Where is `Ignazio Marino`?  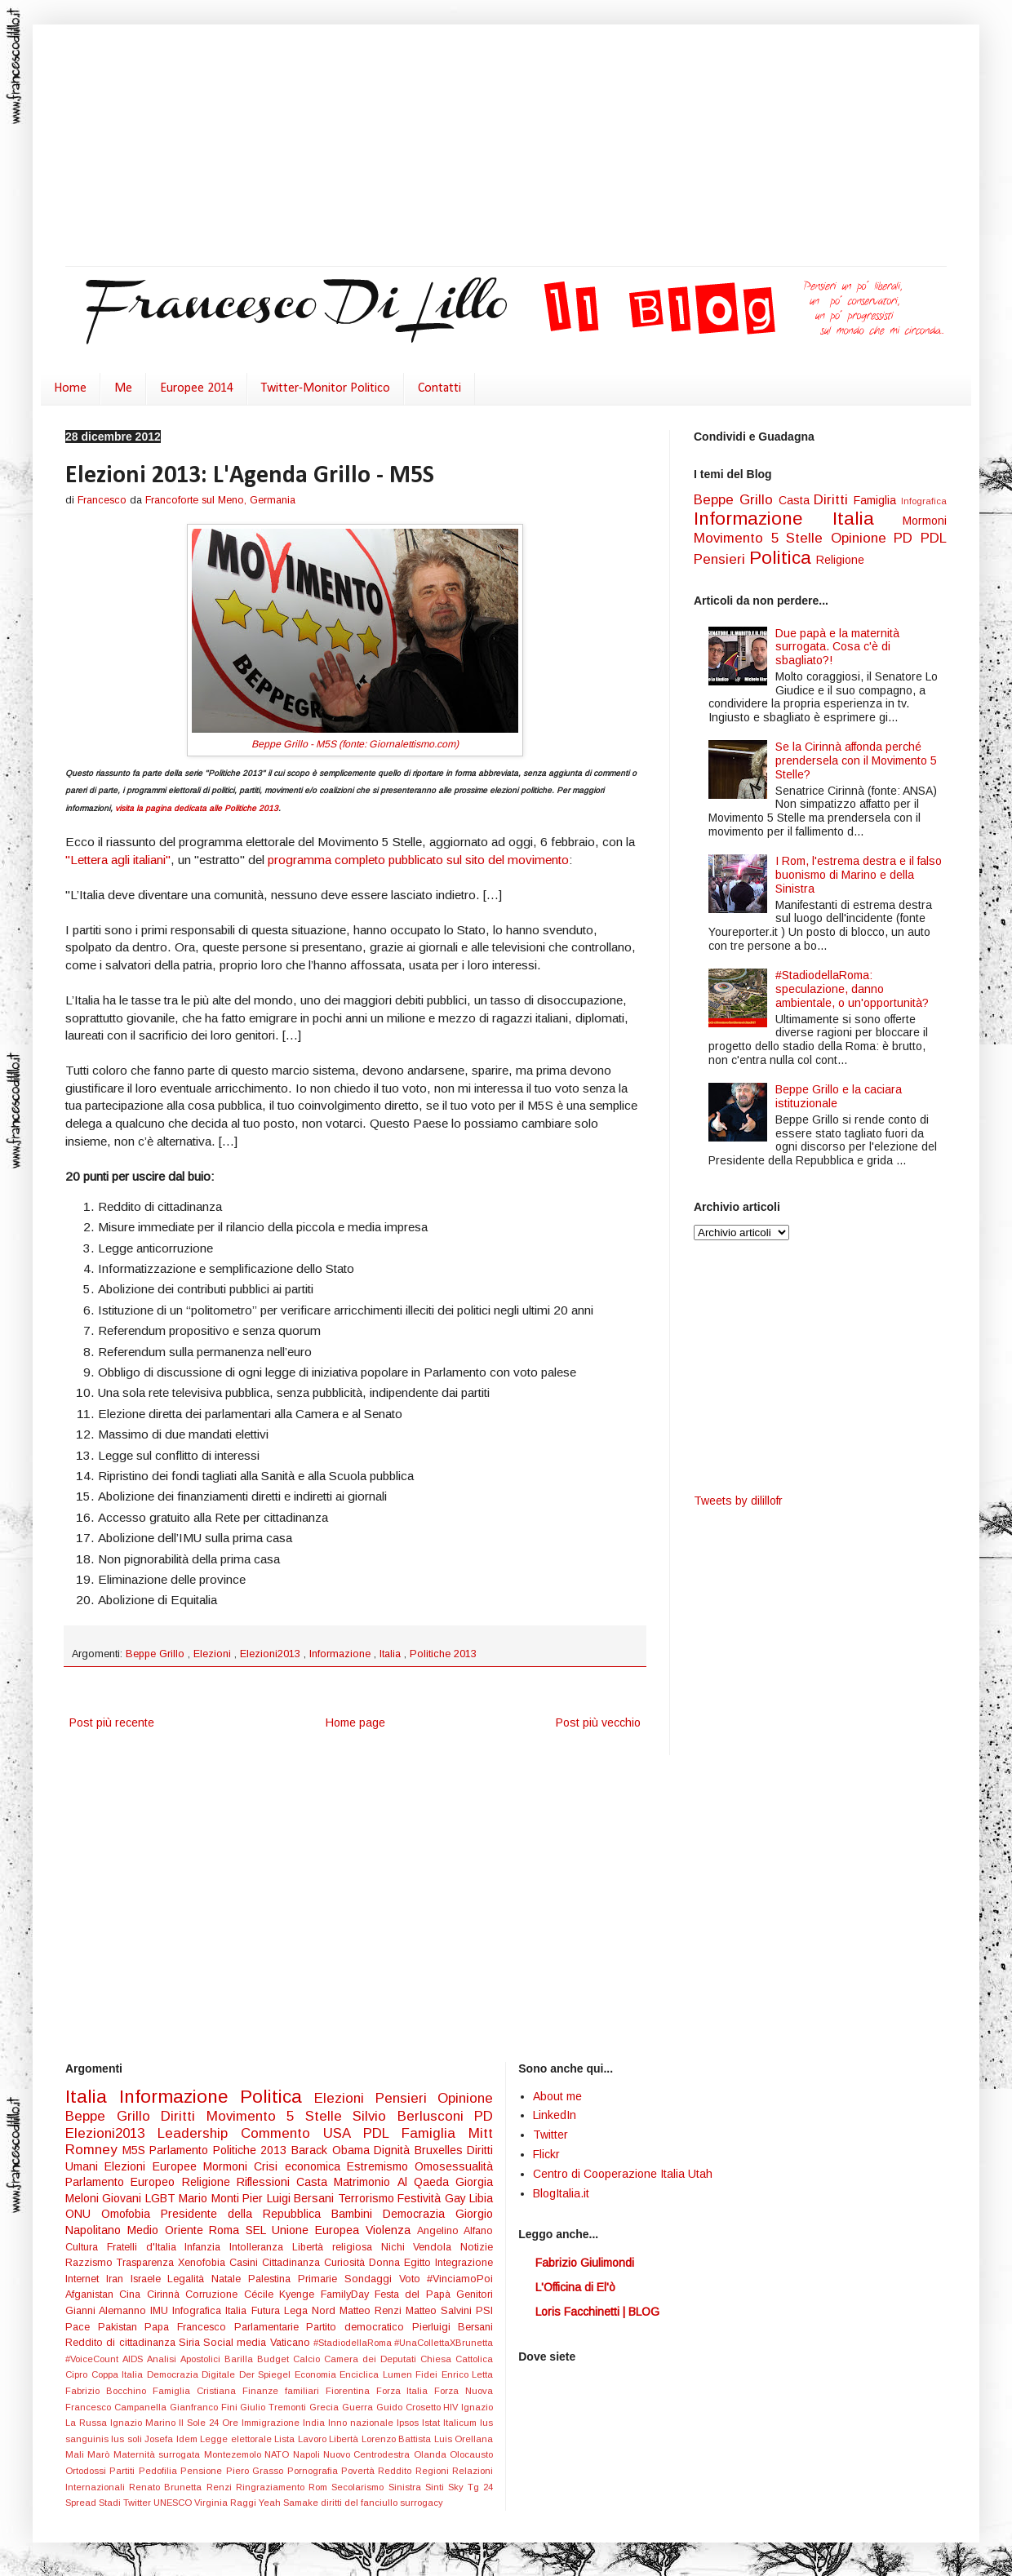 Ignazio Marino is located at coordinates (144, 2422).